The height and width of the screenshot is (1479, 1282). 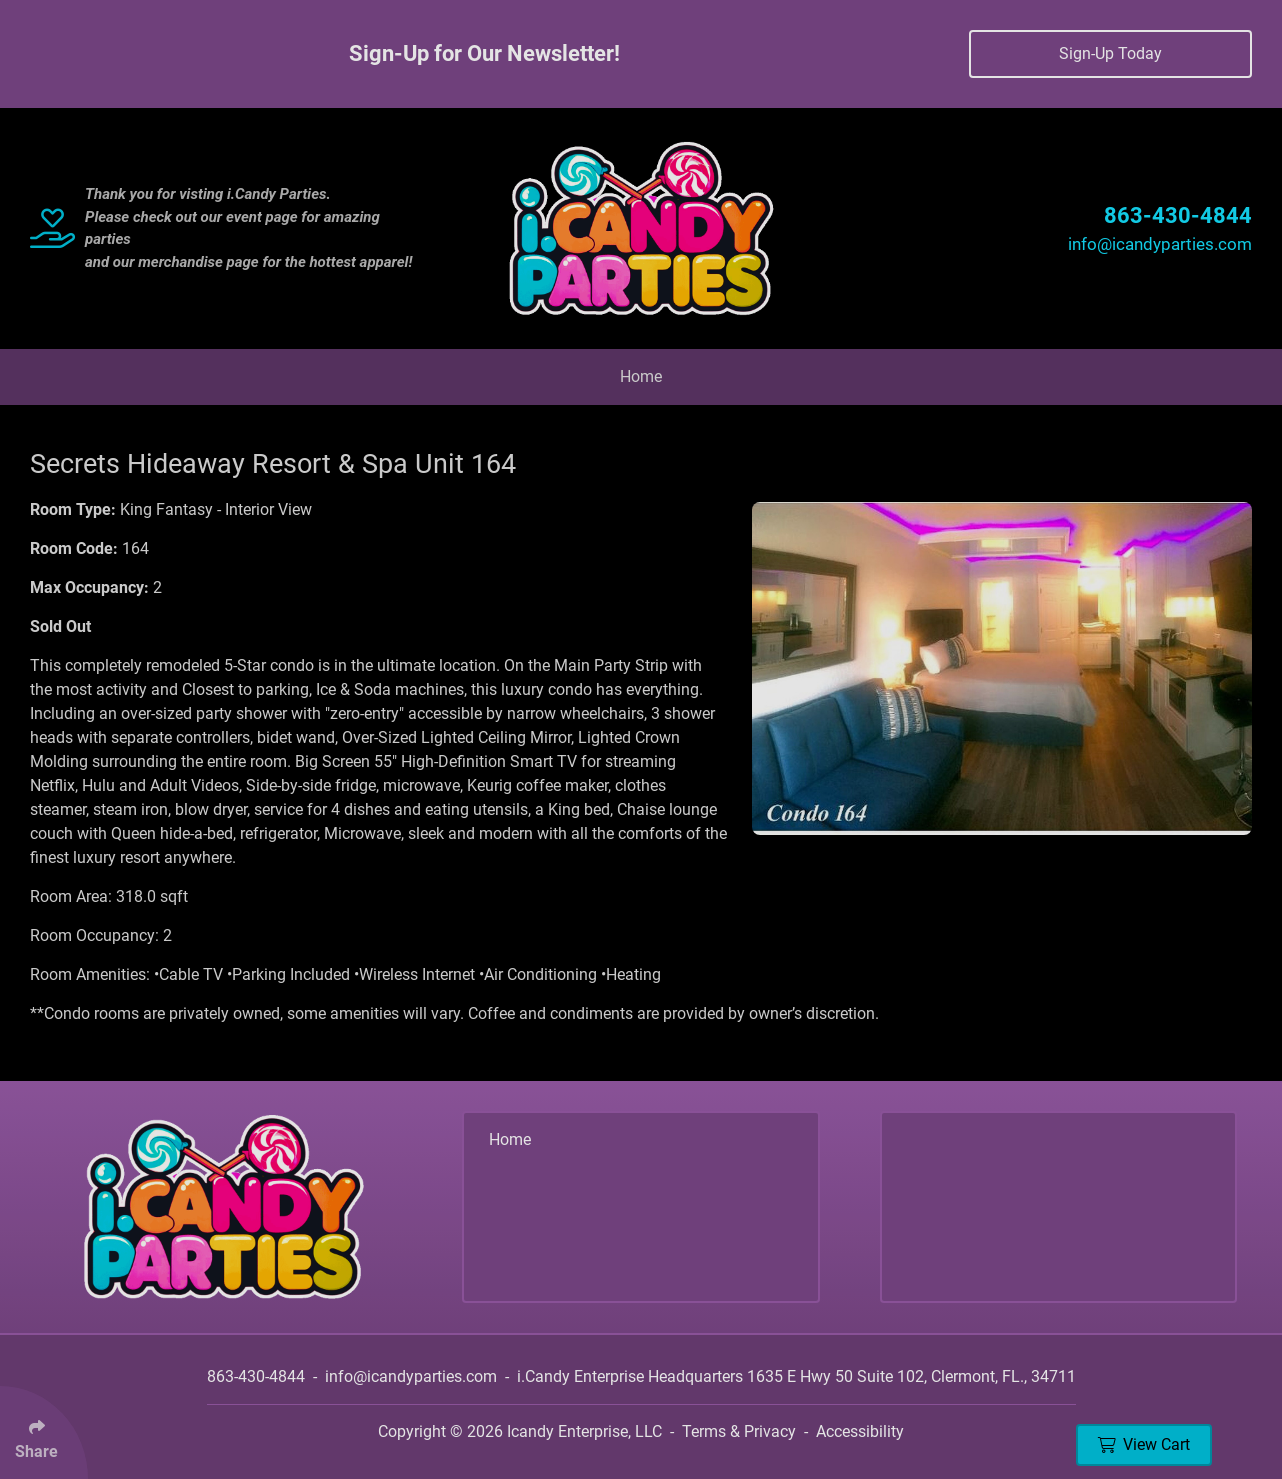 What do you see at coordinates (1178, 215) in the screenshot?
I see `863-430-4844` at bounding box center [1178, 215].